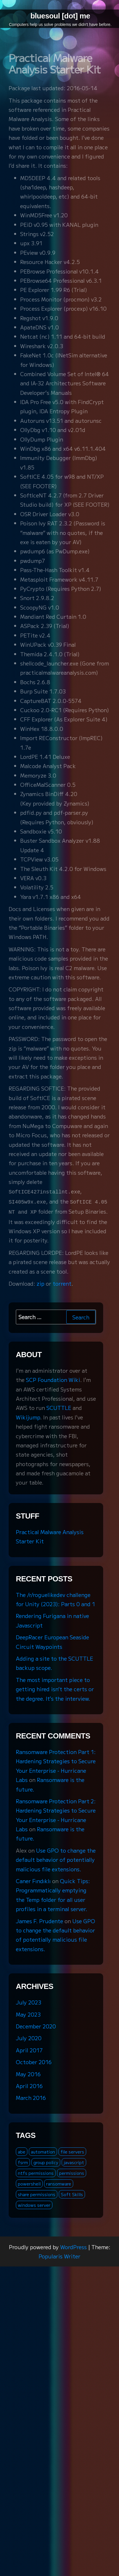 This screenshot has height=2576, width=119. What do you see at coordinates (29, 2182) in the screenshot?
I see `powershell [powershell (2 items)]` at bounding box center [29, 2182].